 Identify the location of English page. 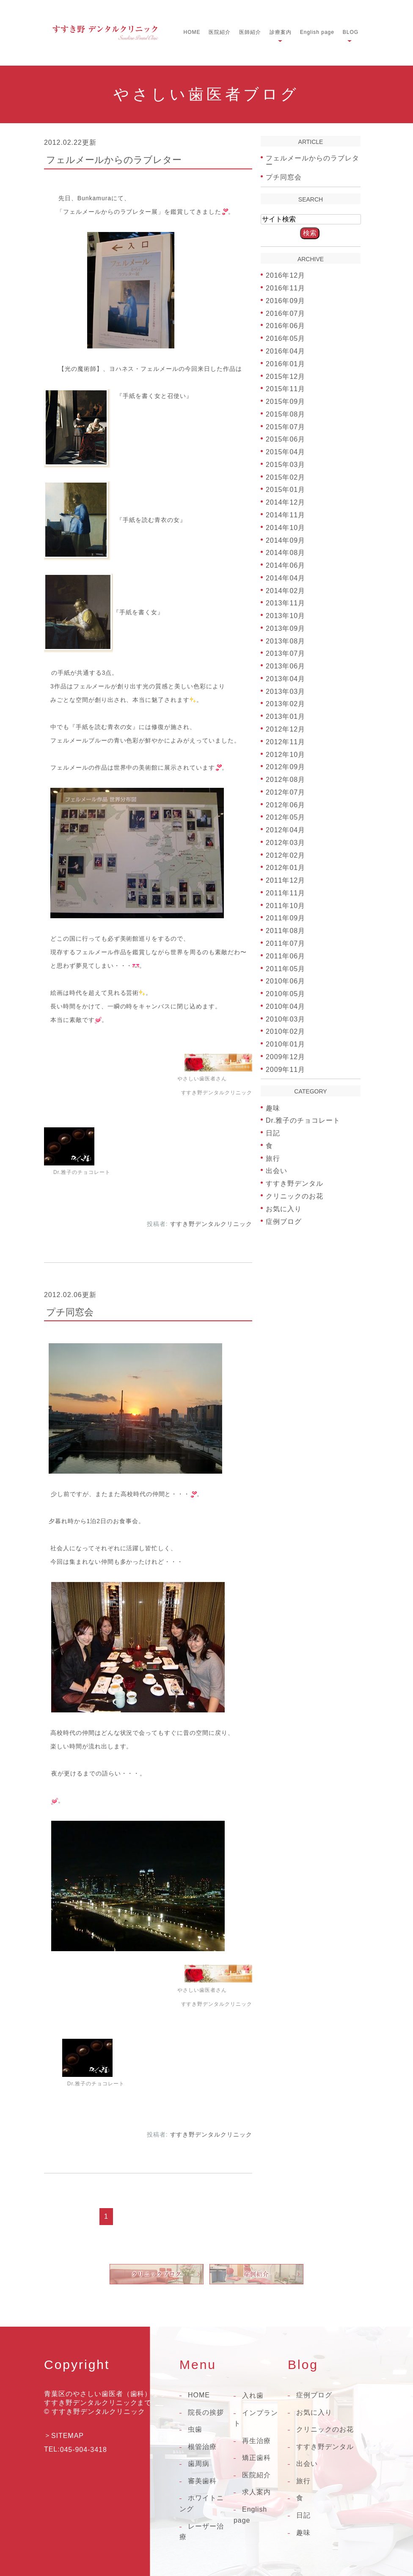
(317, 32).